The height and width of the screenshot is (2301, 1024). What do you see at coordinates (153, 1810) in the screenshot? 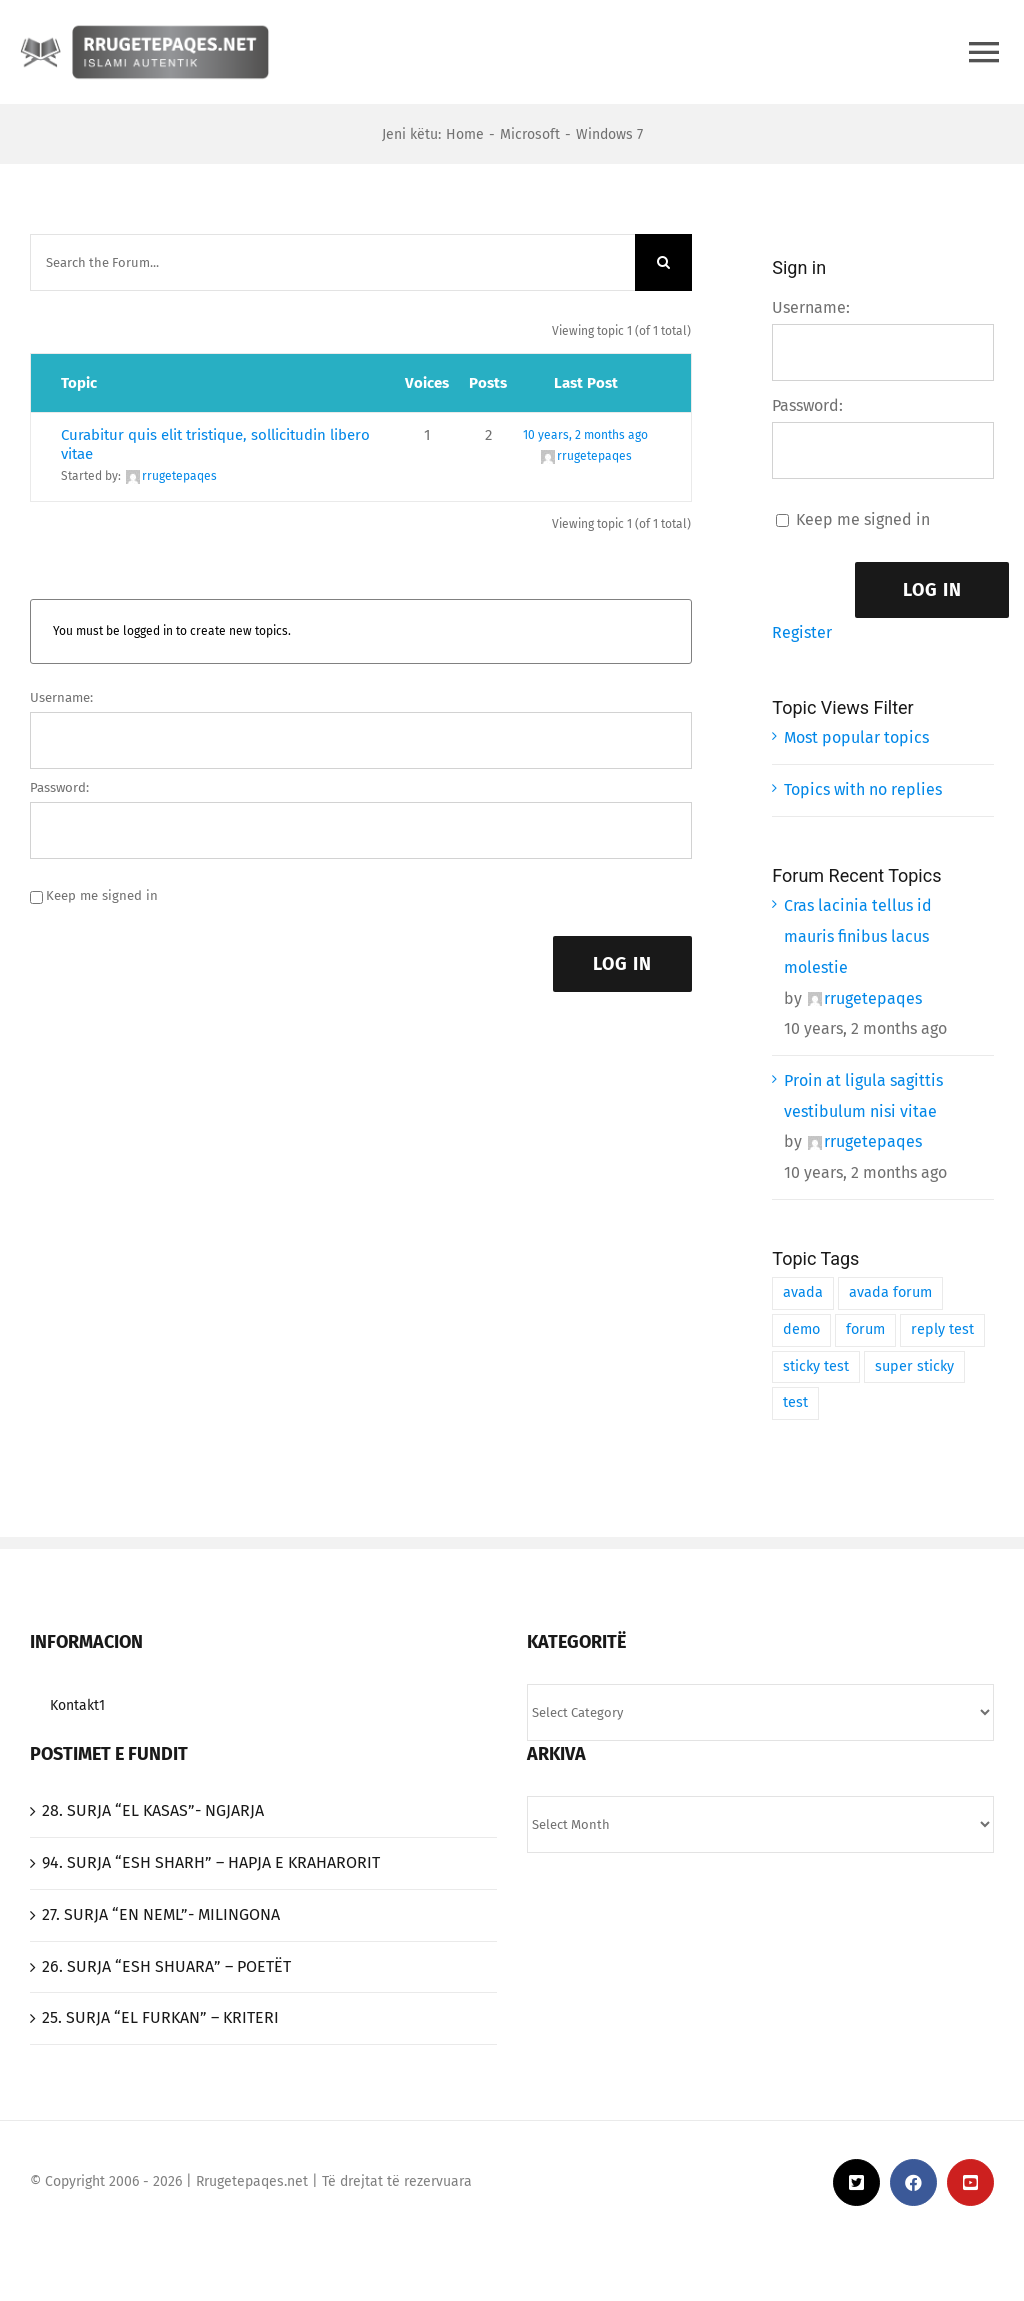
I see `‎28. SURJA “EL KASAS”- NGJARJA` at bounding box center [153, 1810].